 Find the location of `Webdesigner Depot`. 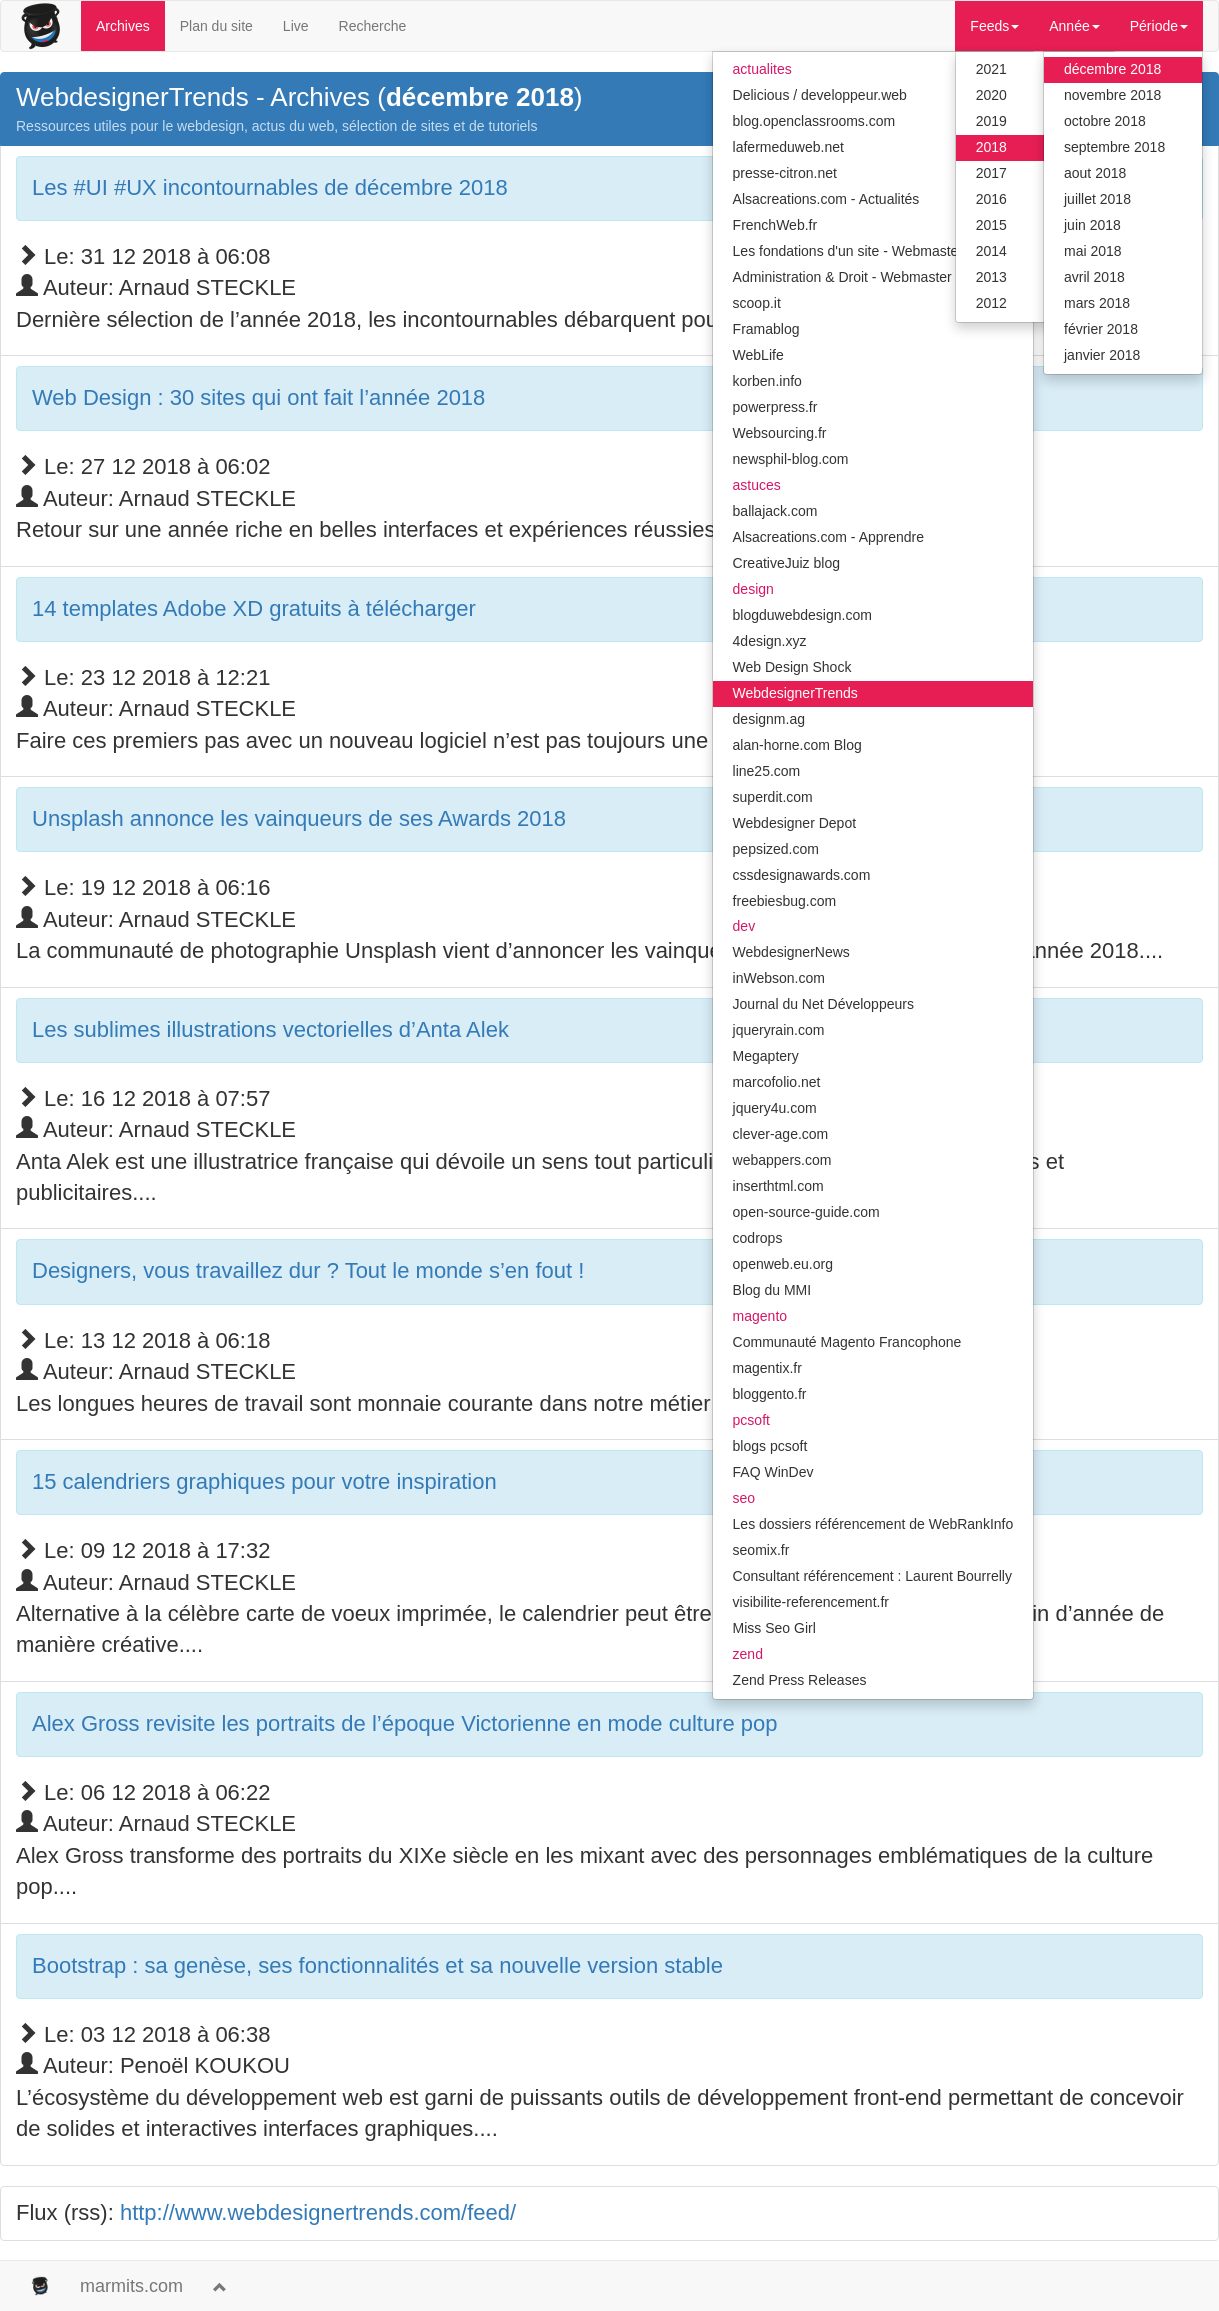

Webdesigner Depot is located at coordinates (794, 823).